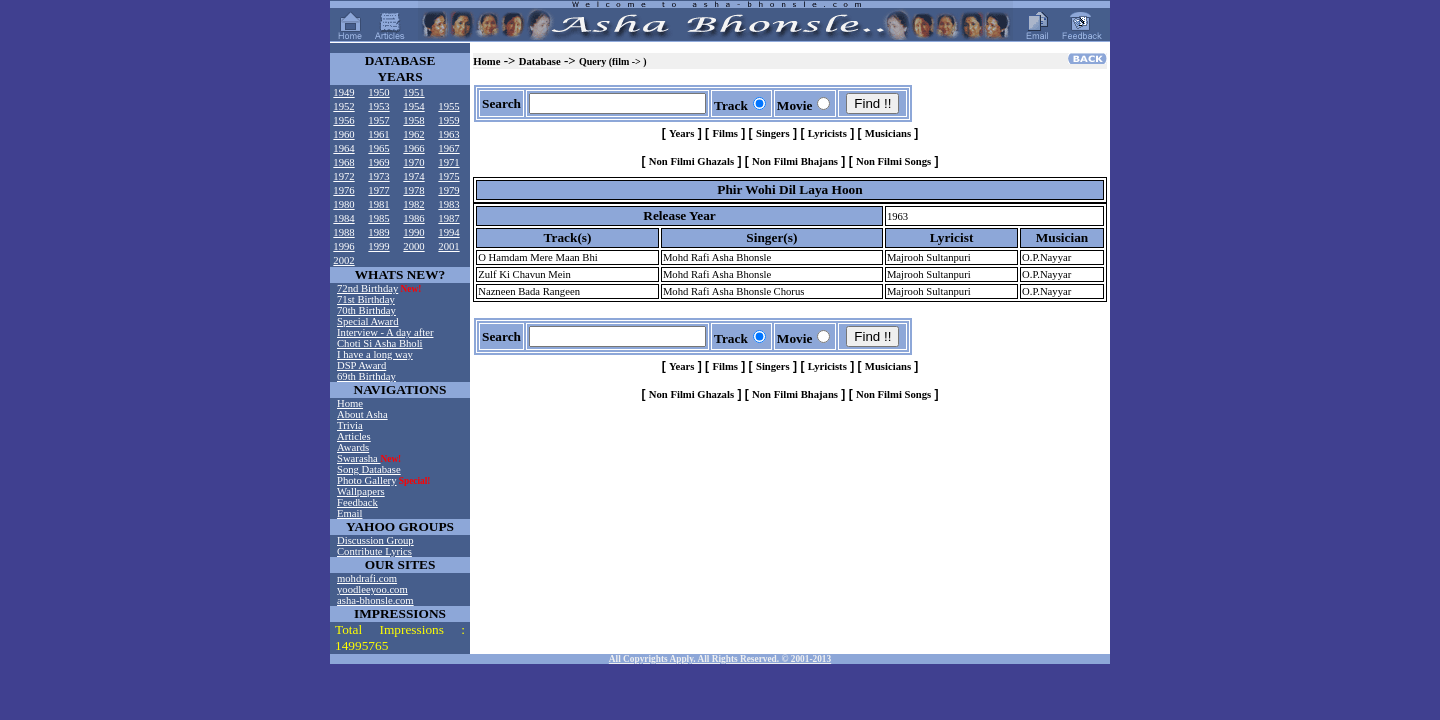 The height and width of the screenshot is (720, 1440). I want to click on 1982, so click(413, 204).